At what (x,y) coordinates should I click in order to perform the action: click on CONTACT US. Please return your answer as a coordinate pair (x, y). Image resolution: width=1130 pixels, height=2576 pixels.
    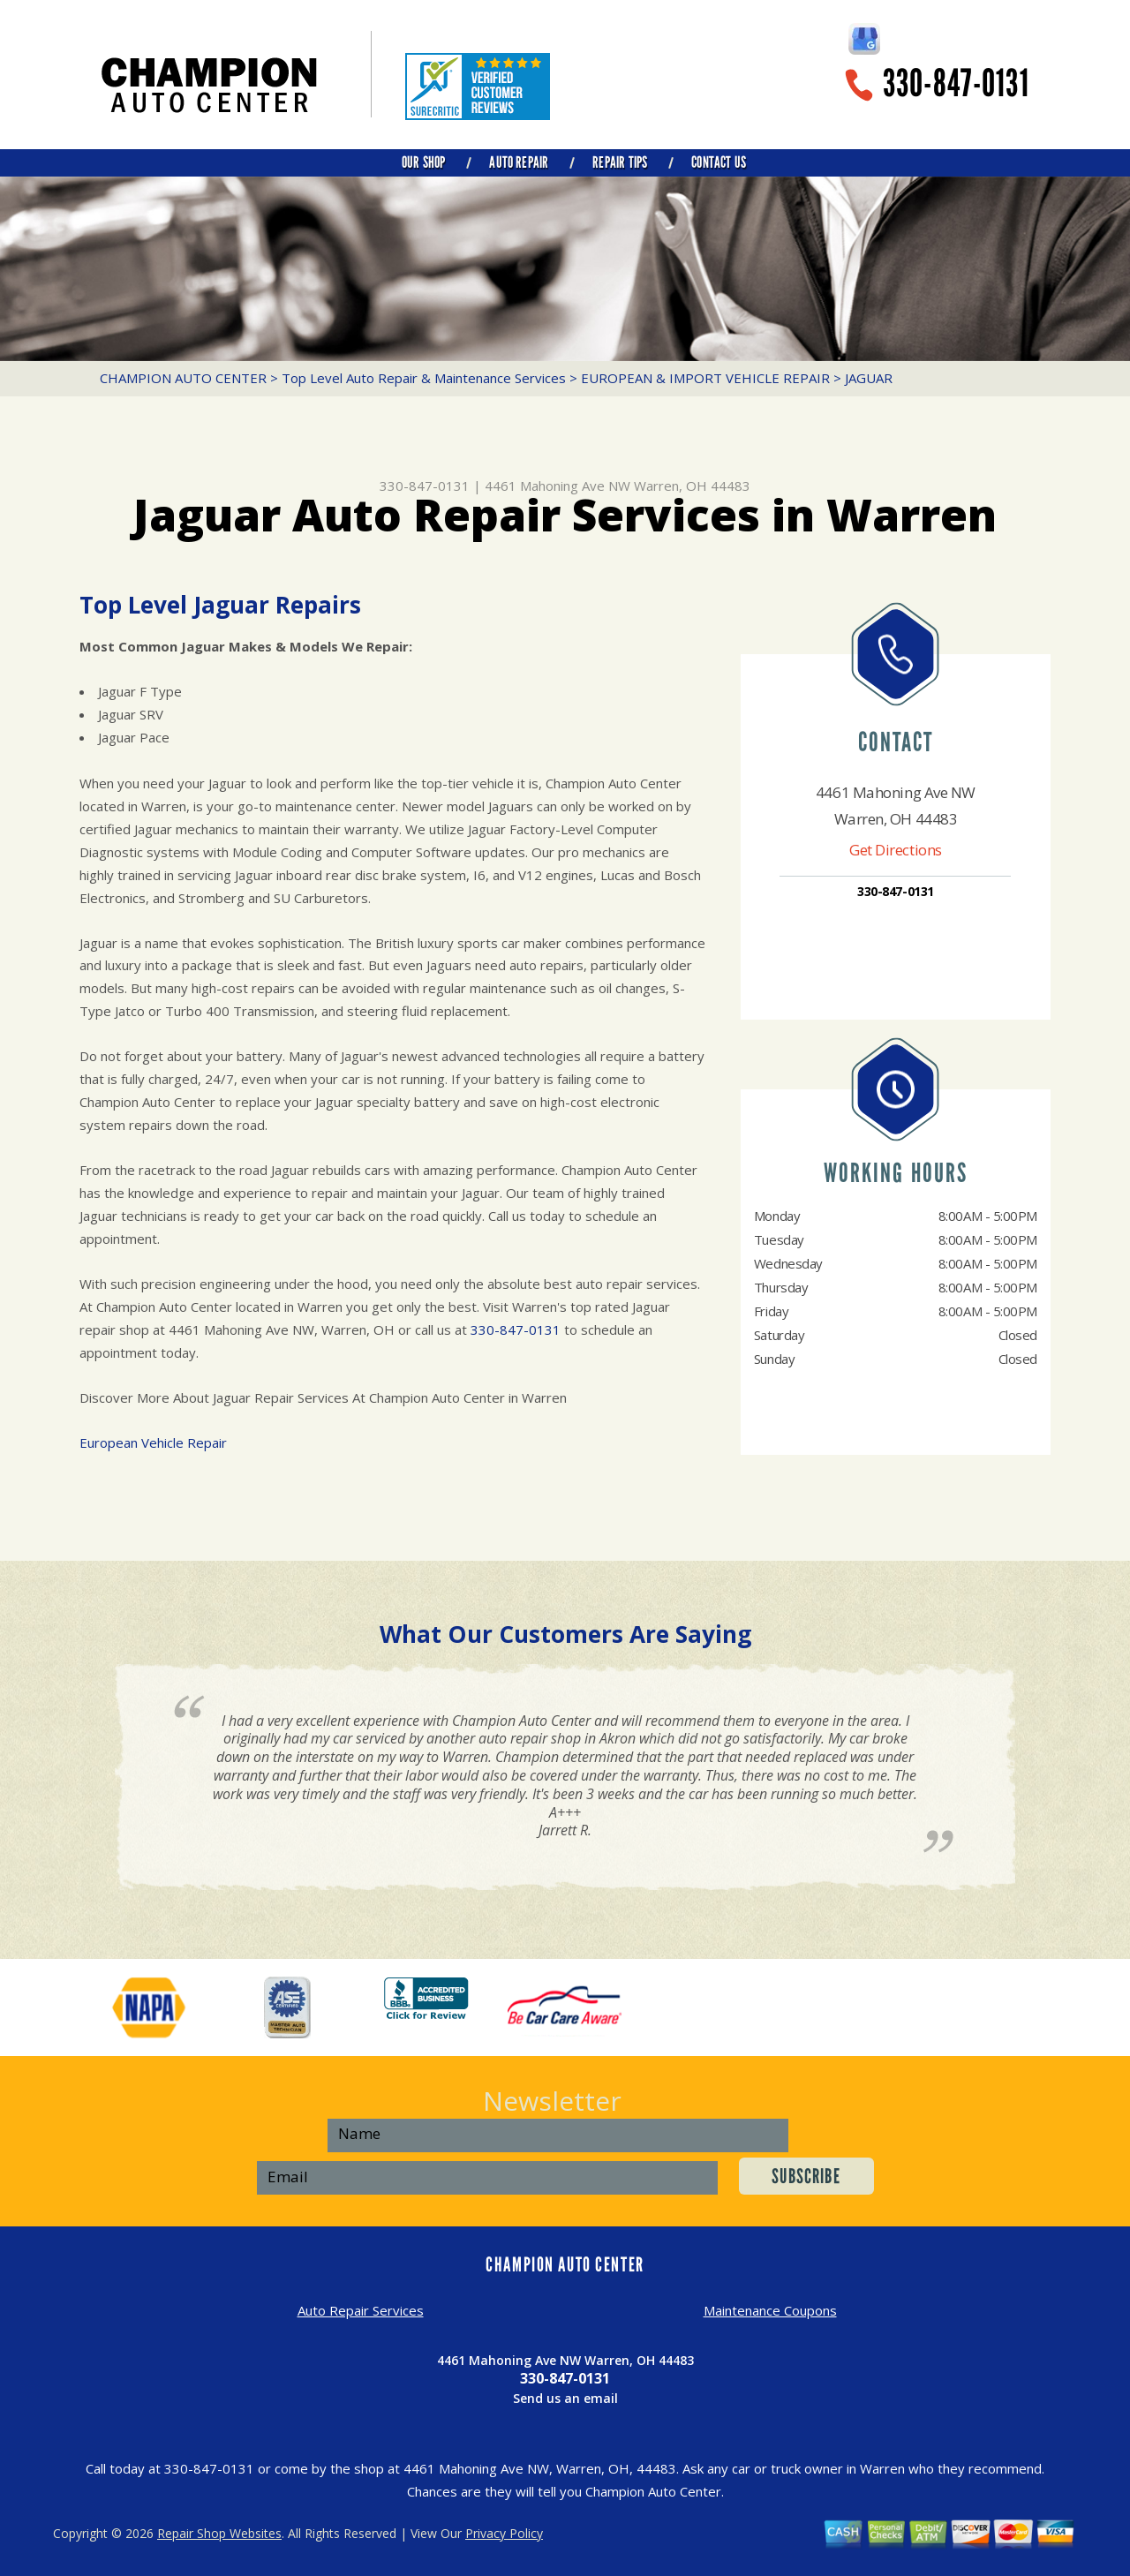
    Looking at the image, I should click on (718, 162).